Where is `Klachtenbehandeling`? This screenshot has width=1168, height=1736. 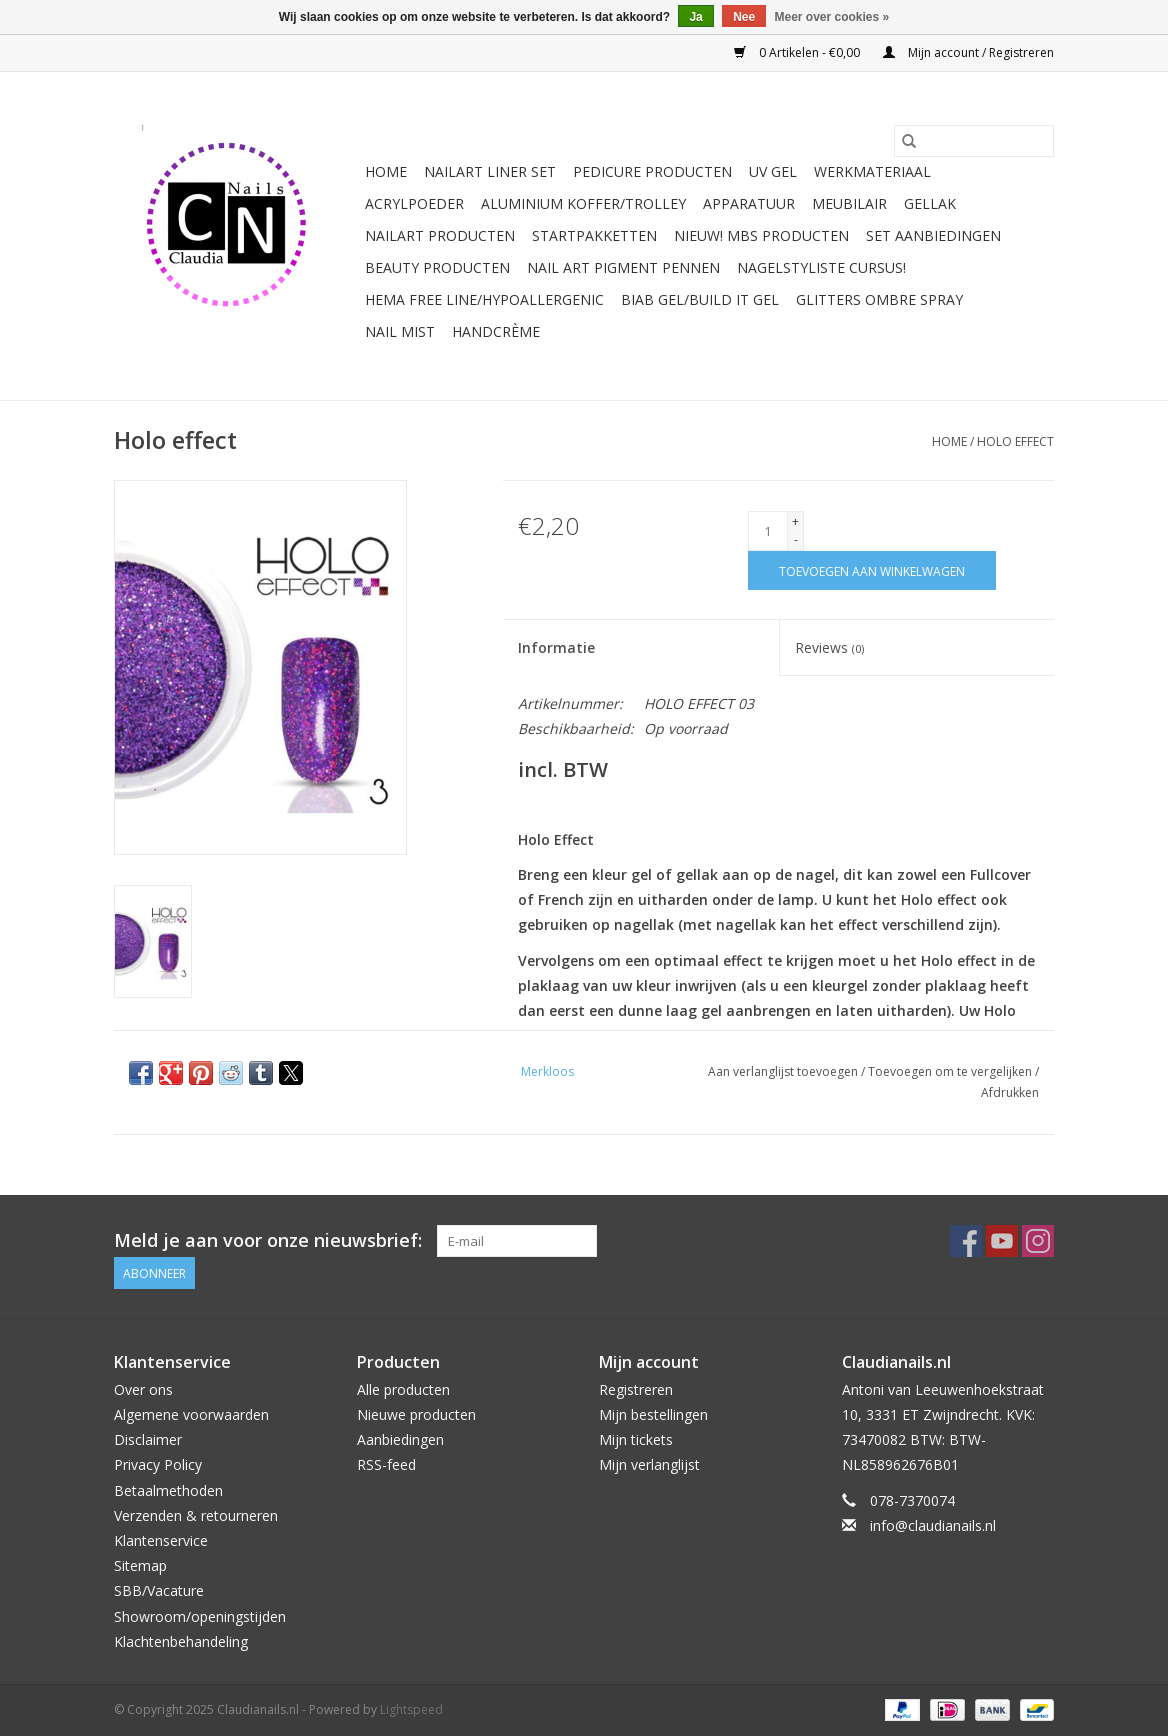 Klachtenbehandeling is located at coordinates (181, 1641).